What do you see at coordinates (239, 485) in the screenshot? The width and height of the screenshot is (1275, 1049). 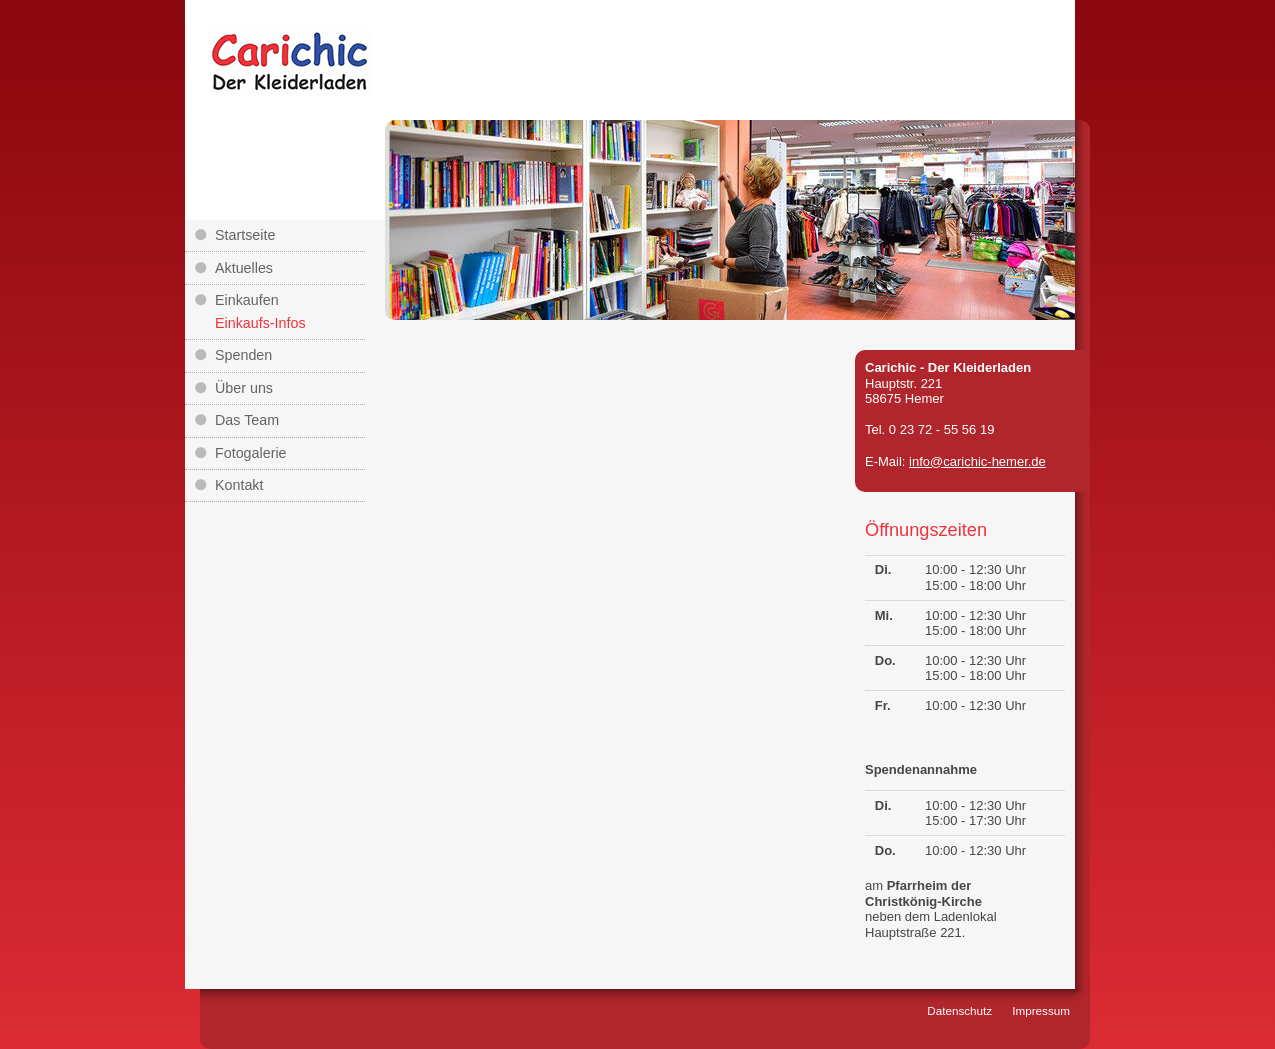 I see `Kontakt` at bounding box center [239, 485].